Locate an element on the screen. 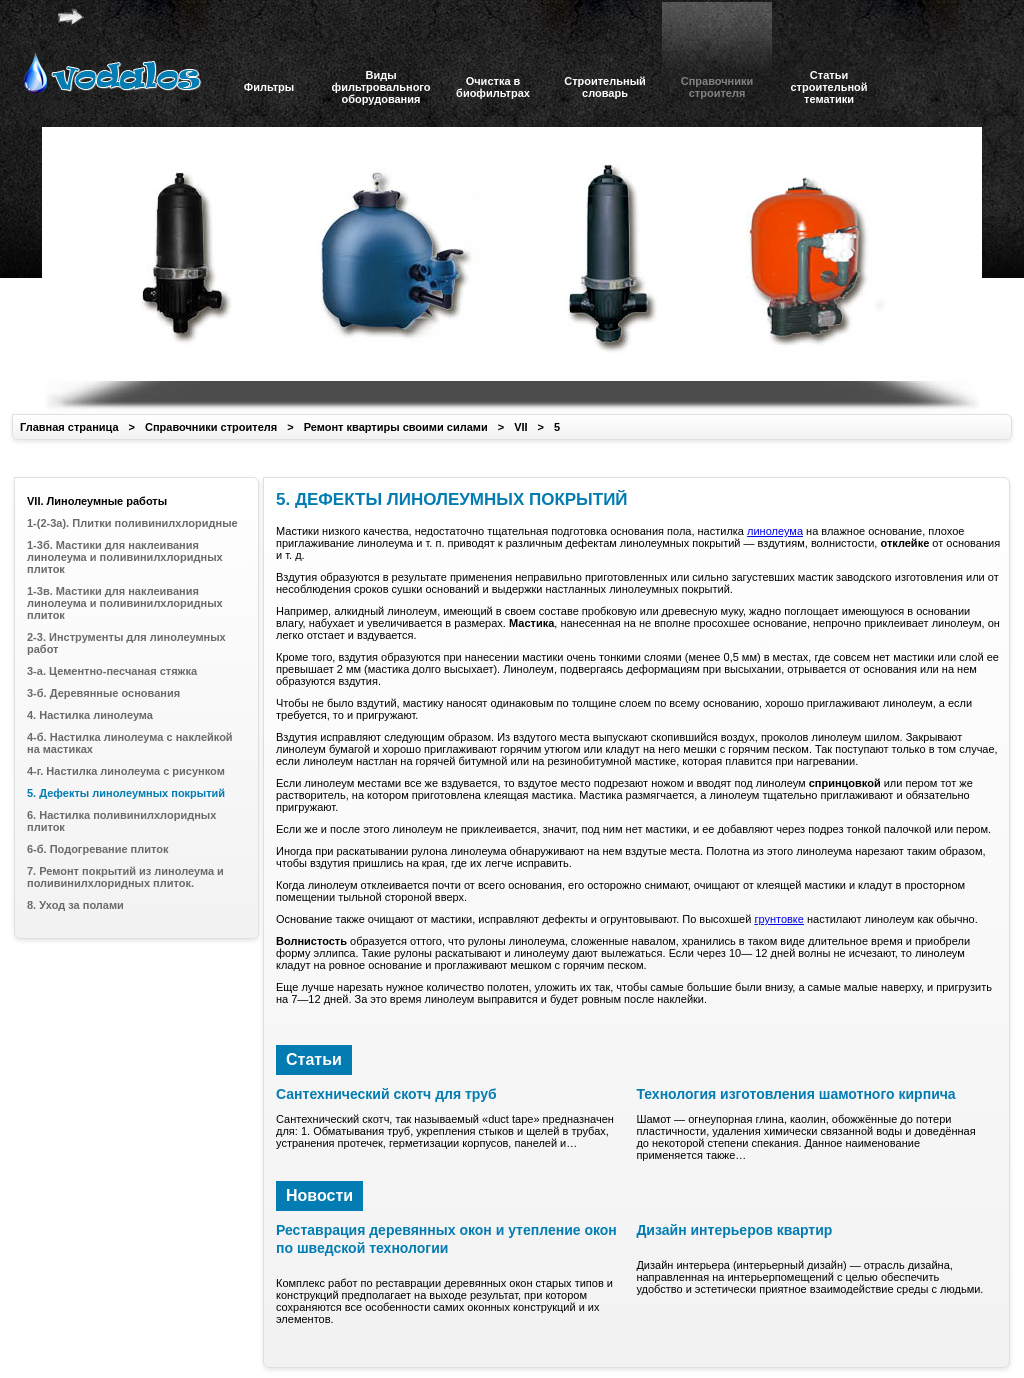 The image size is (1024, 1378). Сантехнический скотч для труб is located at coordinates (386, 1094).